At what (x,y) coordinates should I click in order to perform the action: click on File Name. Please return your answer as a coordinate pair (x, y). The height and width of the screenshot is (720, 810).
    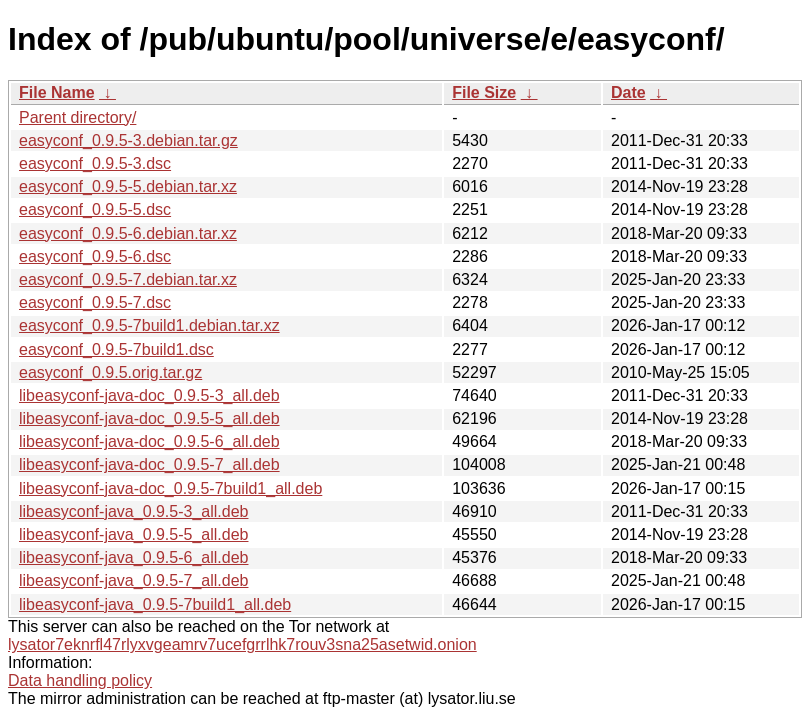
    Looking at the image, I should click on (57, 92).